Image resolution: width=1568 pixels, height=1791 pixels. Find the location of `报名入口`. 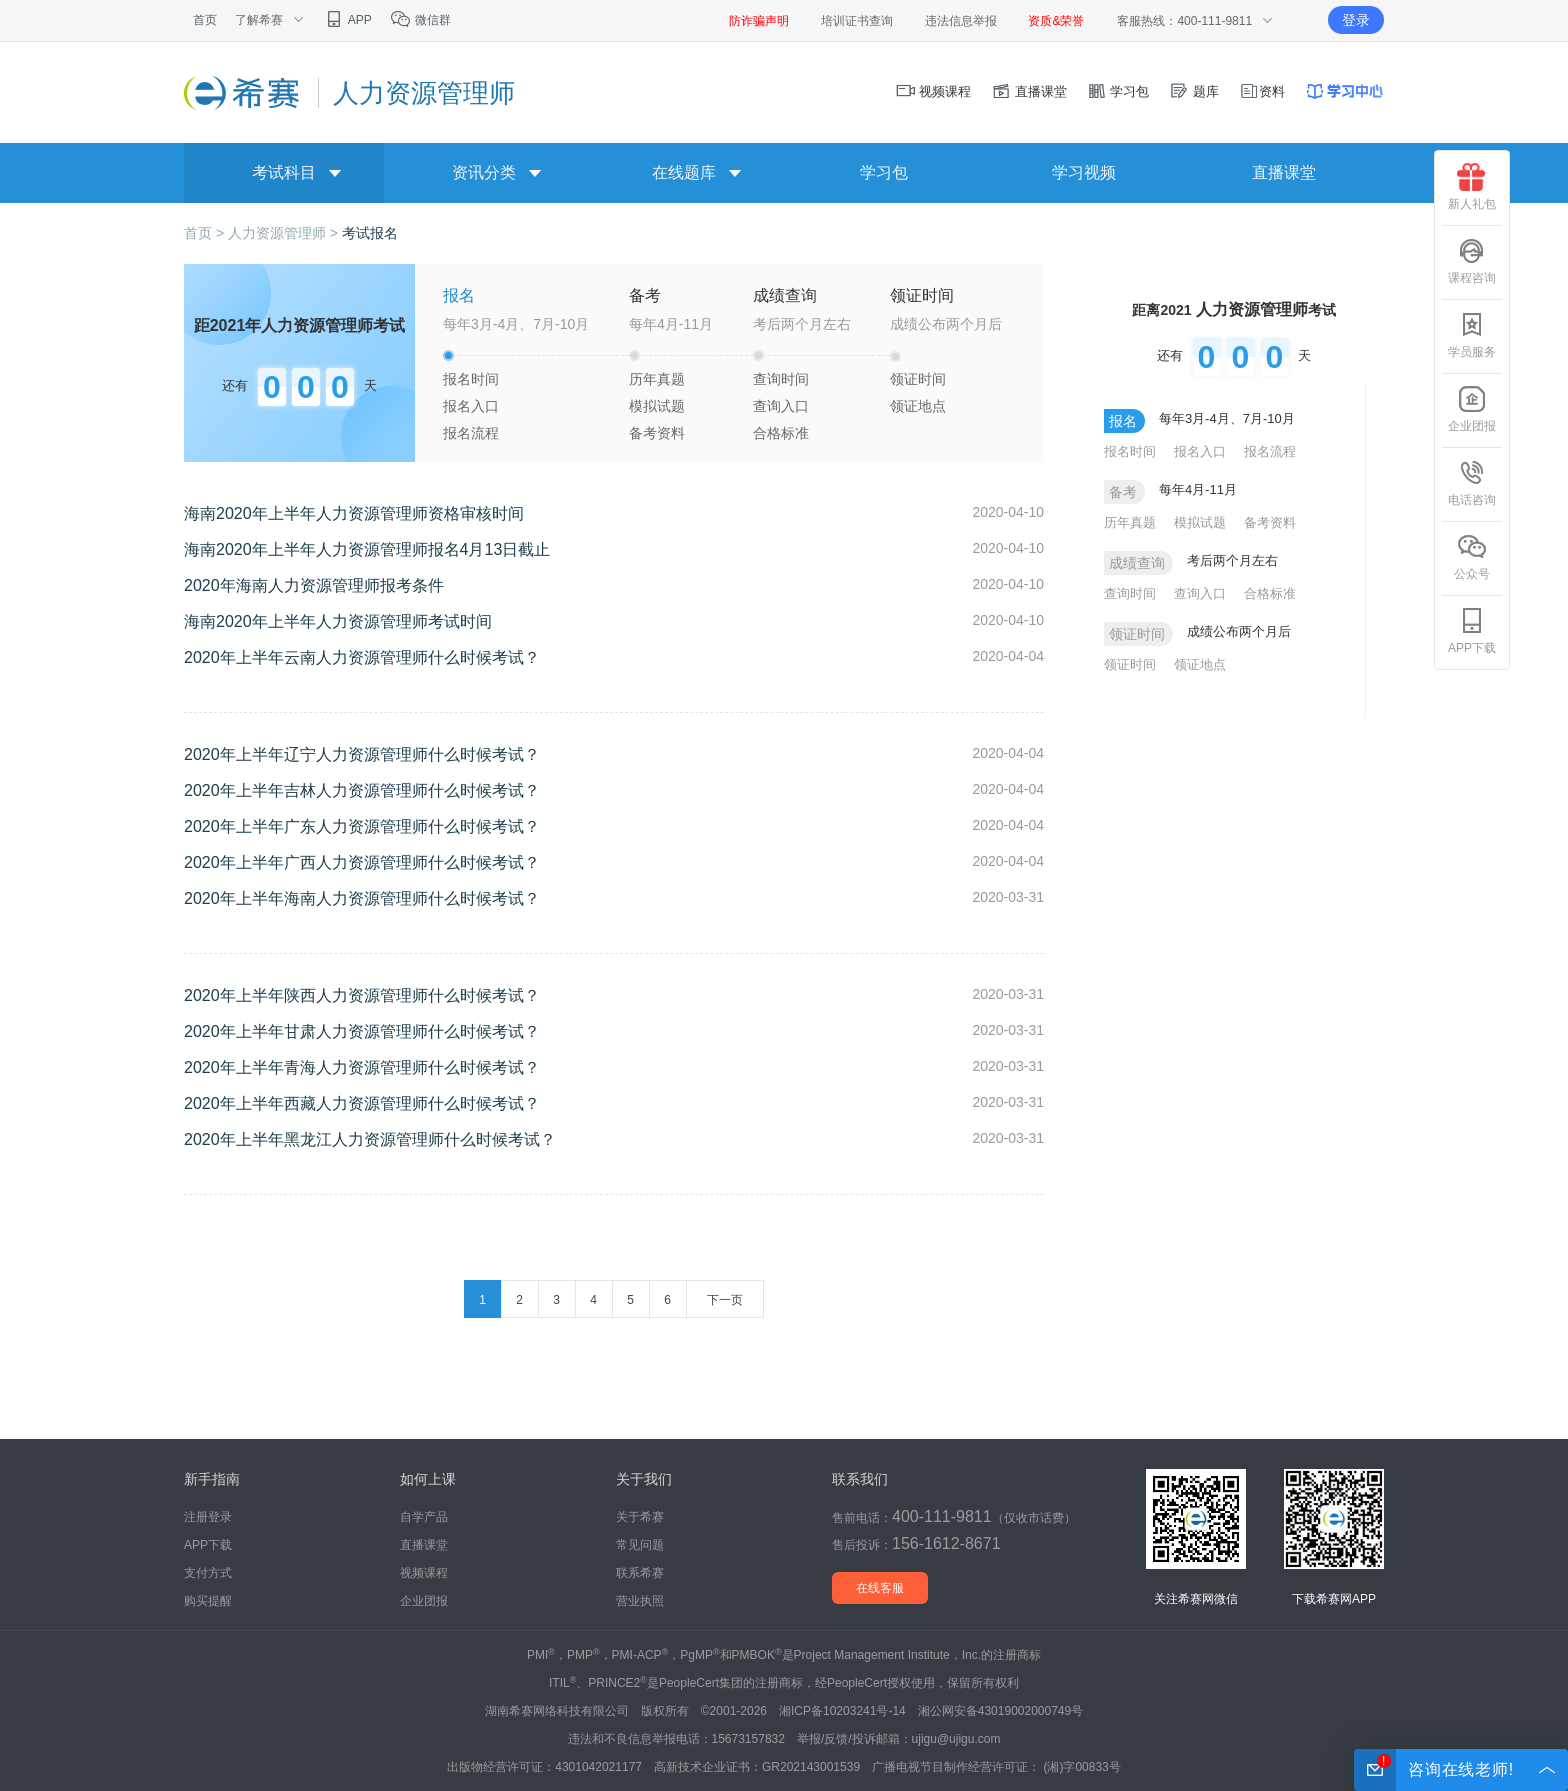

报名入口 is located at coordinates (471, 406).